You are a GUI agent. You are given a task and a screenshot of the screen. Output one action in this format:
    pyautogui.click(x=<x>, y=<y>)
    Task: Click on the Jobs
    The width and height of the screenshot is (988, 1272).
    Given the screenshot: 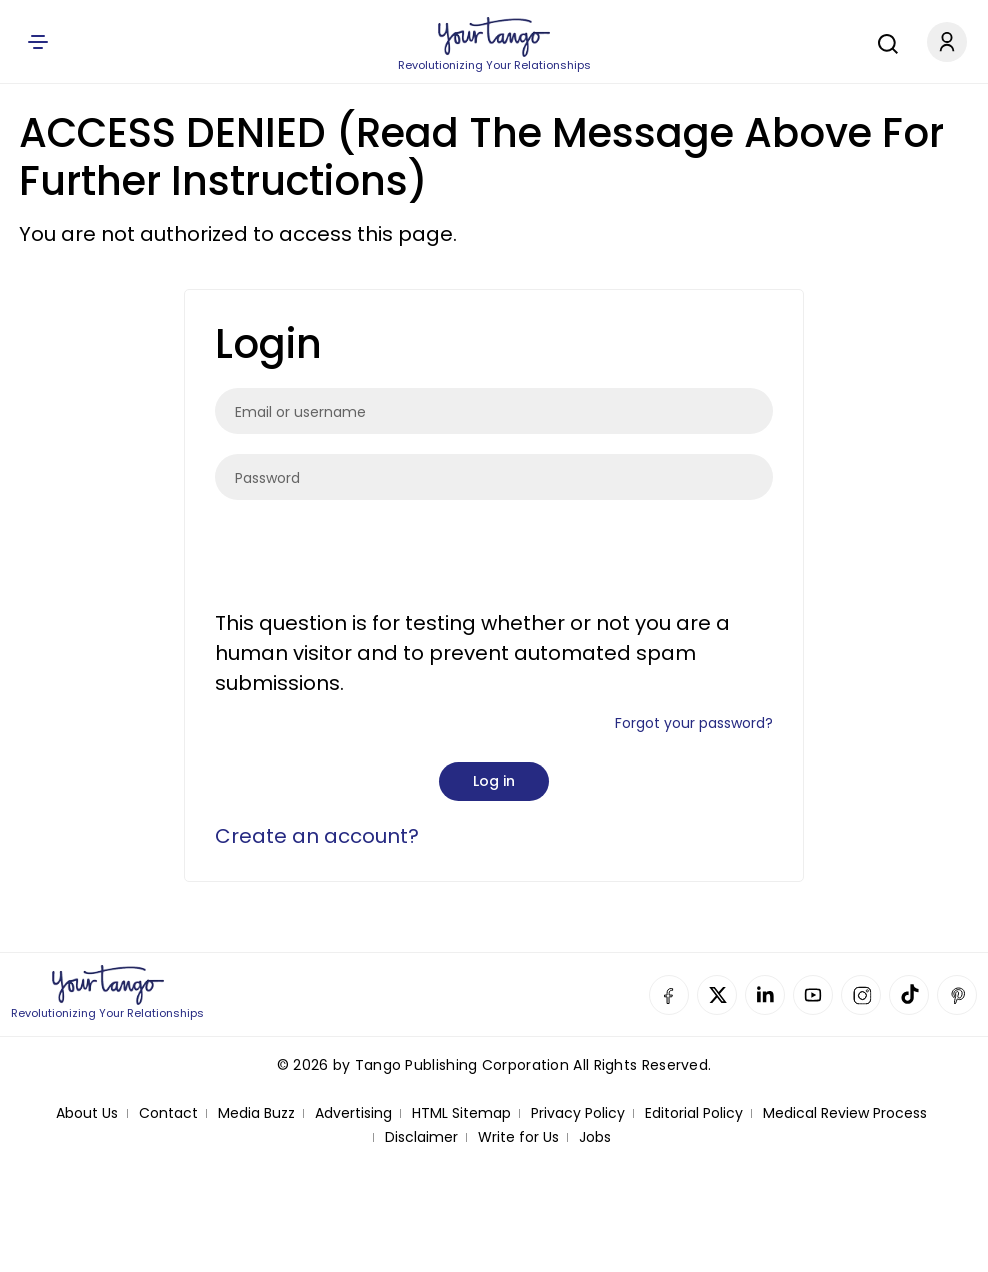 What is the action you would take?
    pyautogui.click(x=595, y=1137)
    